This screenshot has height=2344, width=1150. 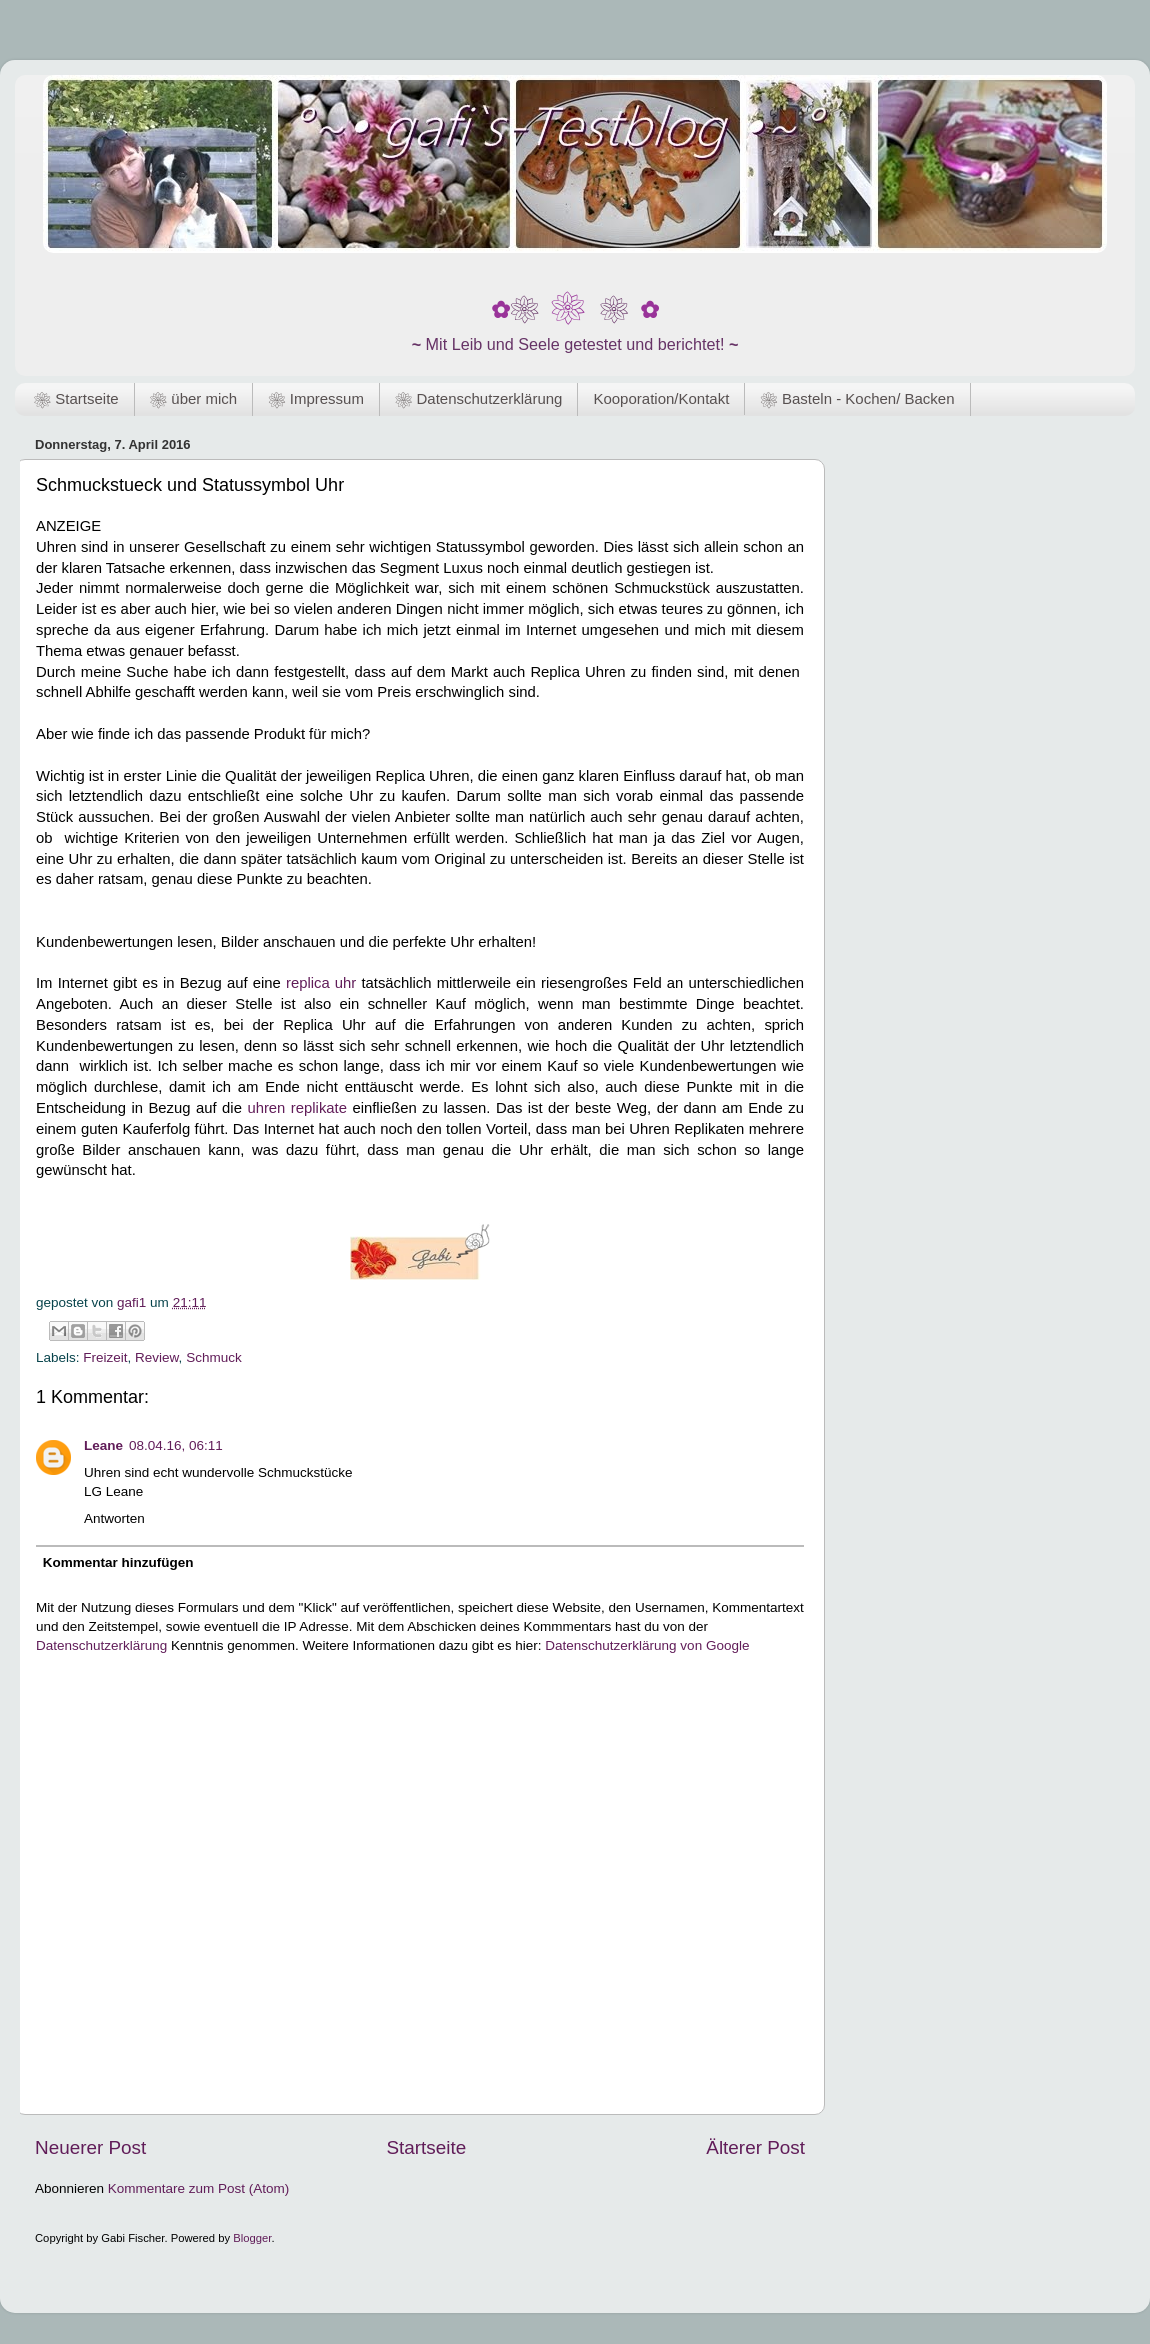 What do you see at coordinates (199, 2188) in the screenshot?
I see `Kommentare zum Post (Atom)` at bounding box center [199, 2188].